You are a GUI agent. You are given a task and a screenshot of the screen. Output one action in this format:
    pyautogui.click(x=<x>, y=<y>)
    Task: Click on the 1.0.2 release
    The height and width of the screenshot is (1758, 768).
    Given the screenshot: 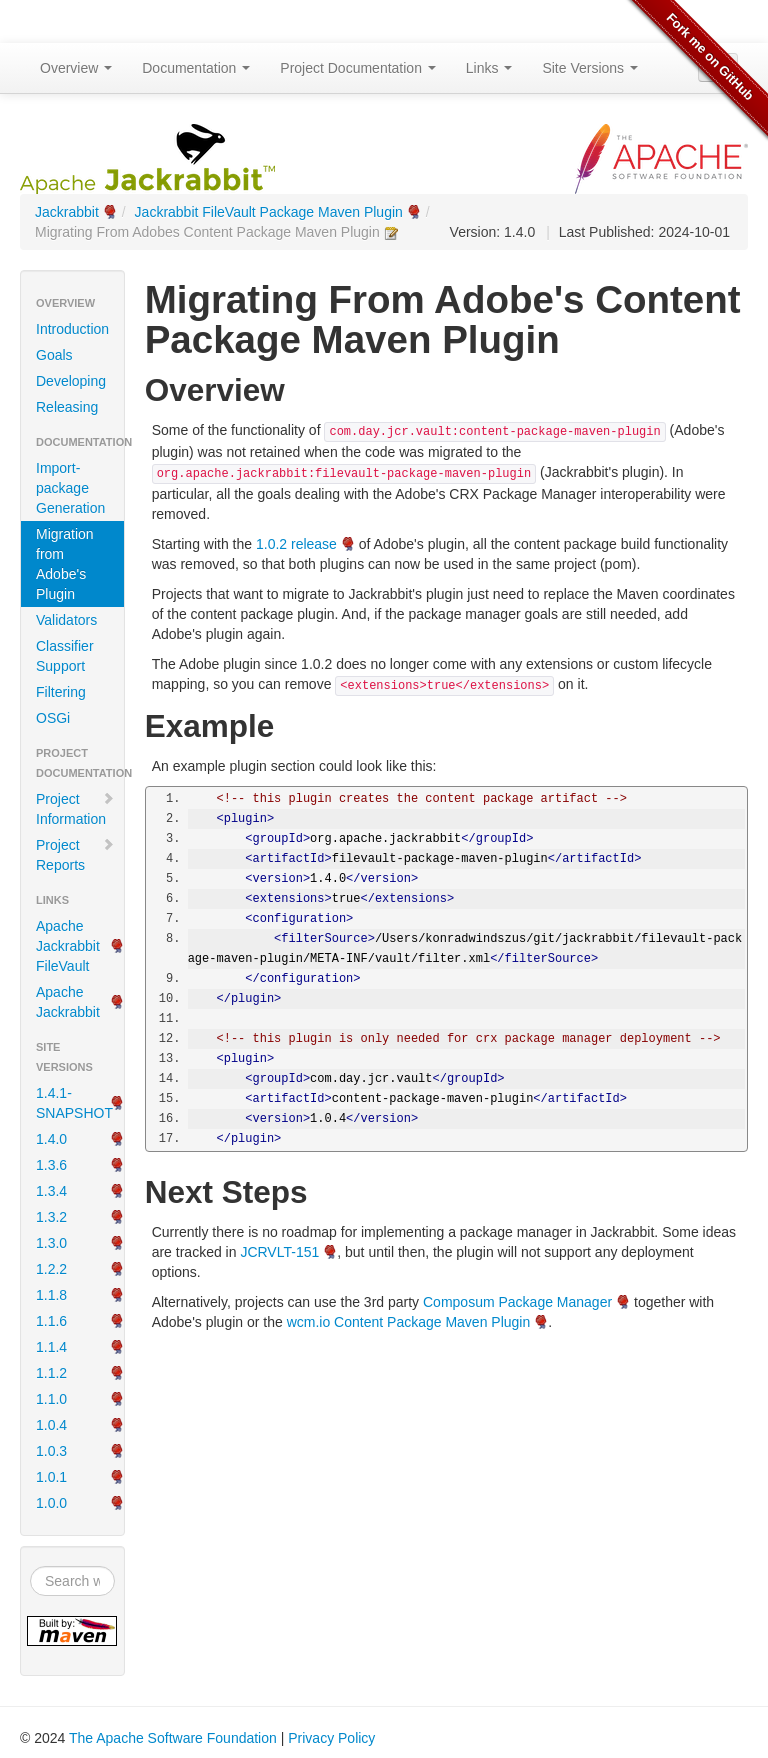 What is the action you would take?
    pyautogui.click(x=296, y=544)
    